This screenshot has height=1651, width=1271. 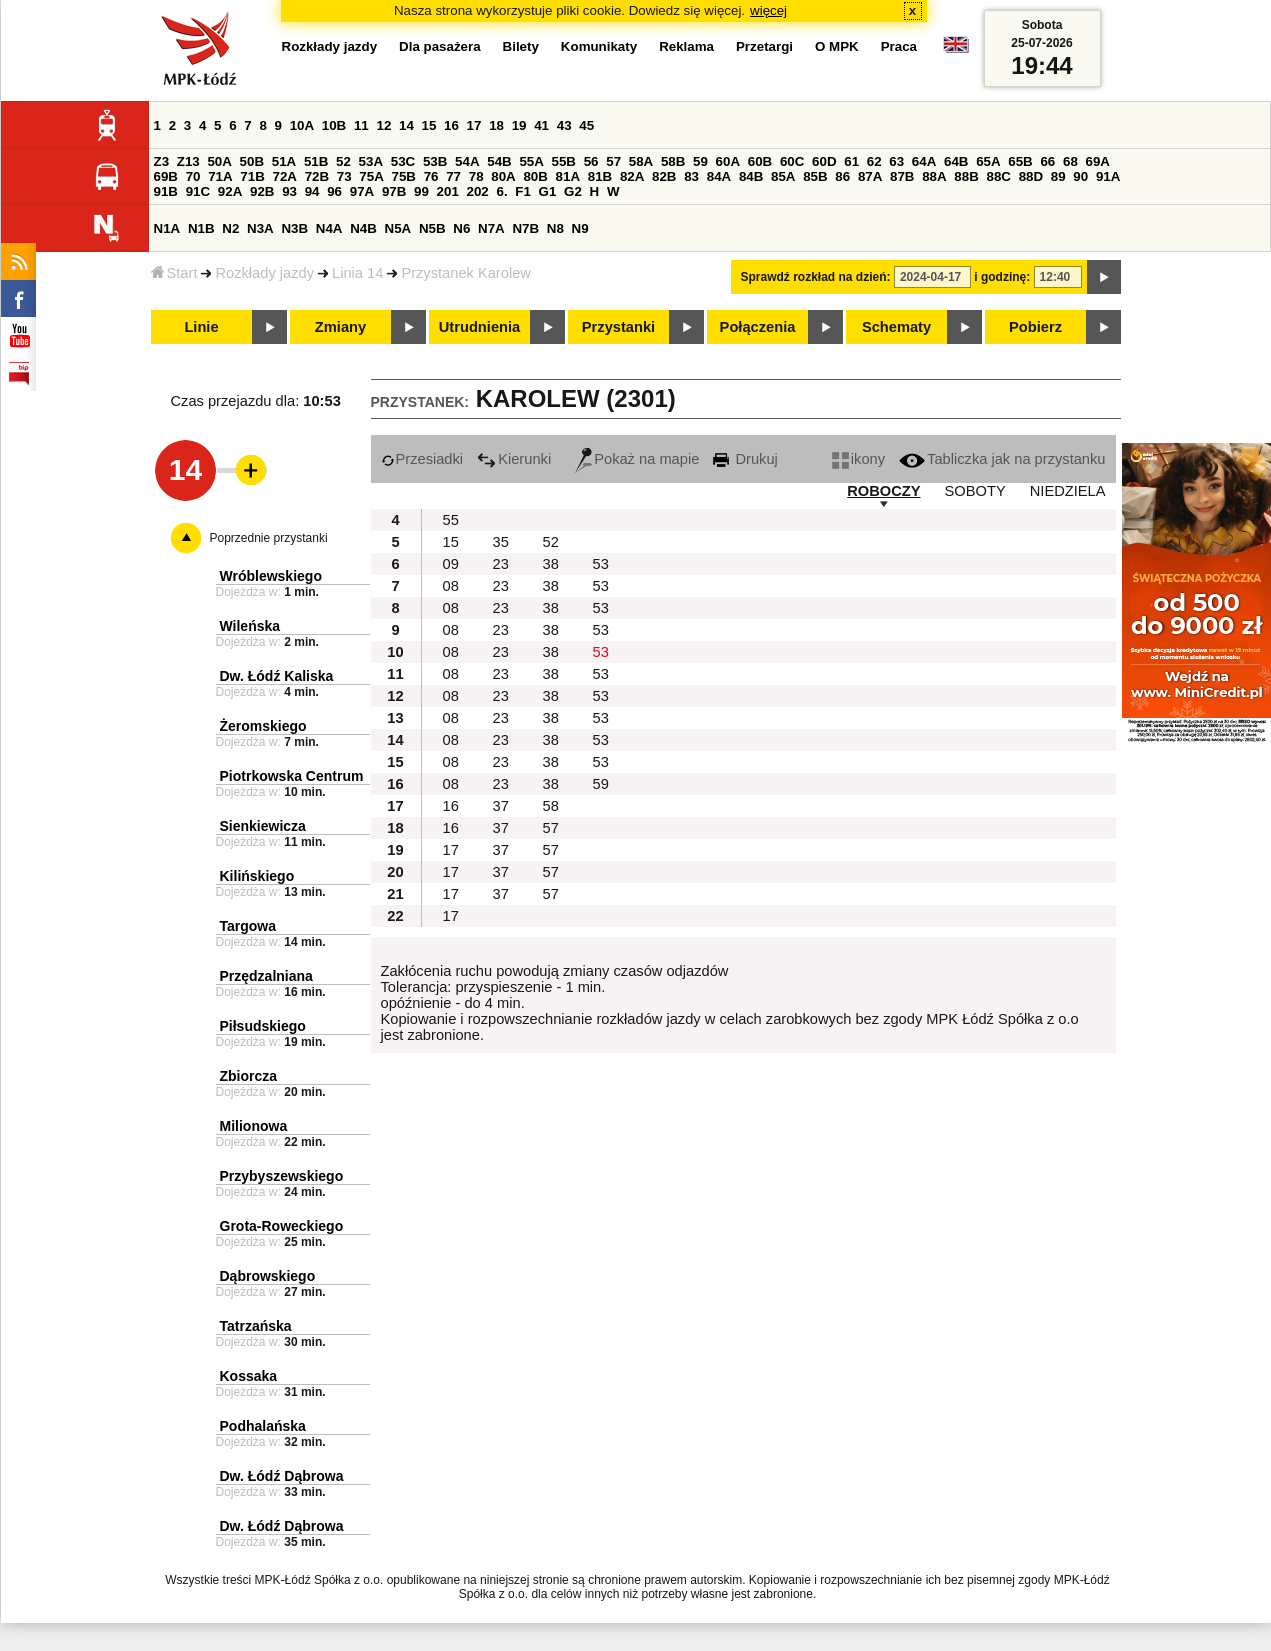 What do you see at coordinates (264, 273) in the screenshot?
I see `Rozkłady jazdy` at bounding box center [264, 273].